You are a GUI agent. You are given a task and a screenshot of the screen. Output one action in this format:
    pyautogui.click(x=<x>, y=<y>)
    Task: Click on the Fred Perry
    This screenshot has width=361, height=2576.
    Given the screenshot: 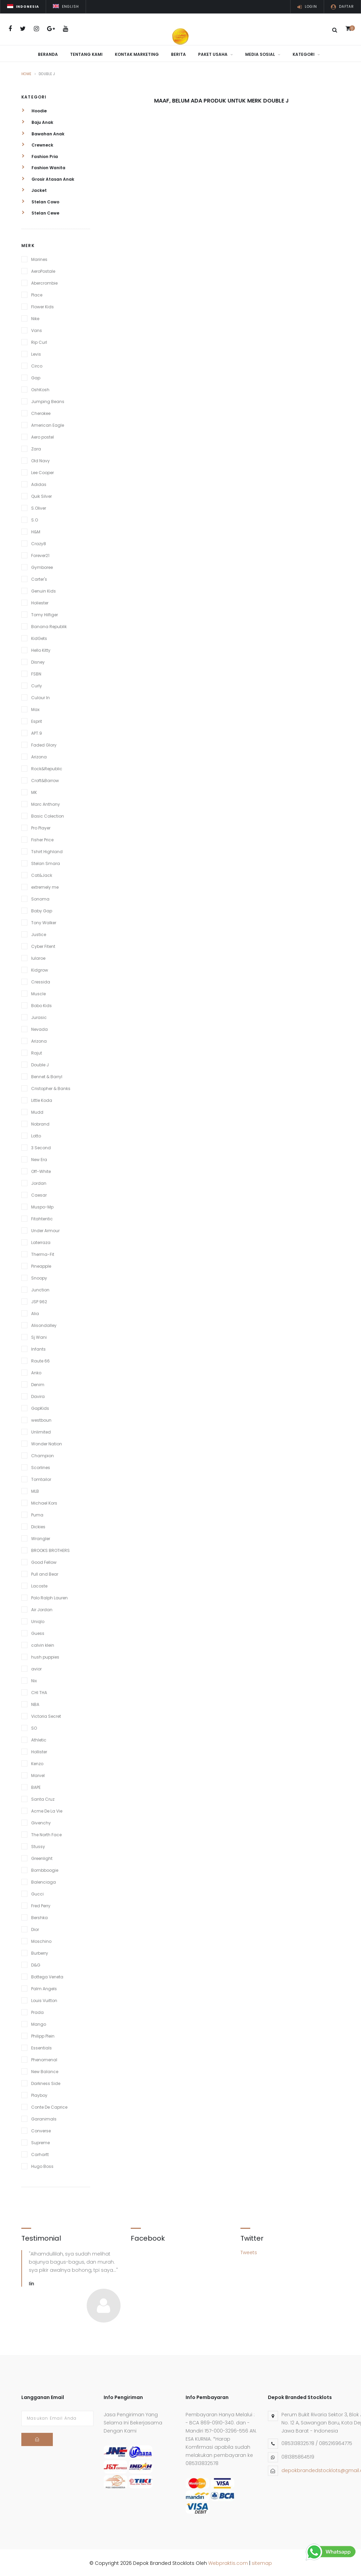 What is the action you would take?
    pyautogui.click(x=40, y=1904)
    